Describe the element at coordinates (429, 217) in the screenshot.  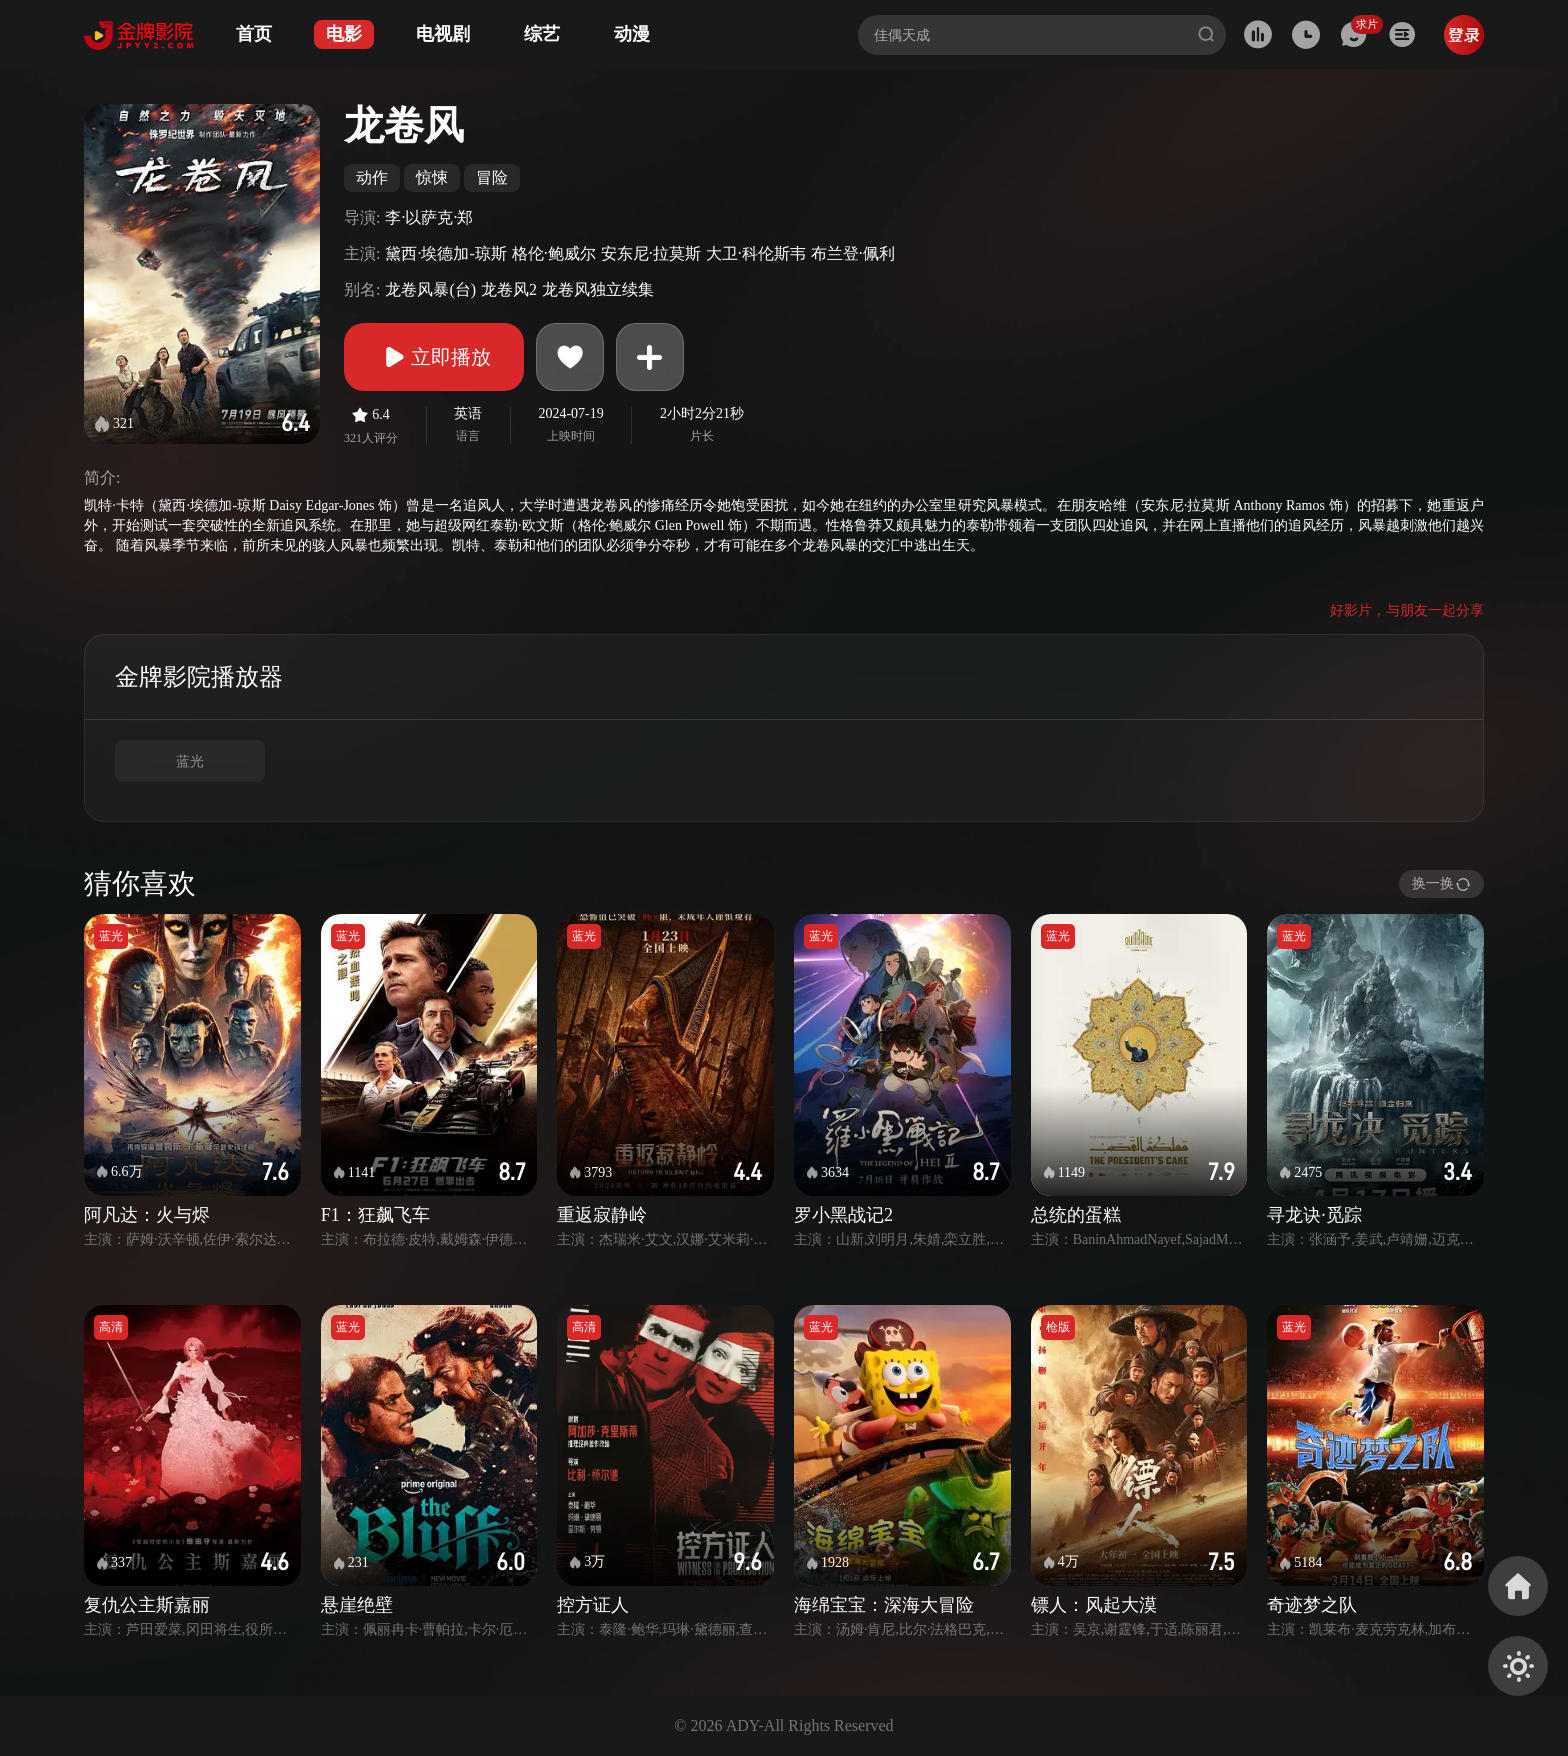
I see `李·以萨克·郑` at that location.